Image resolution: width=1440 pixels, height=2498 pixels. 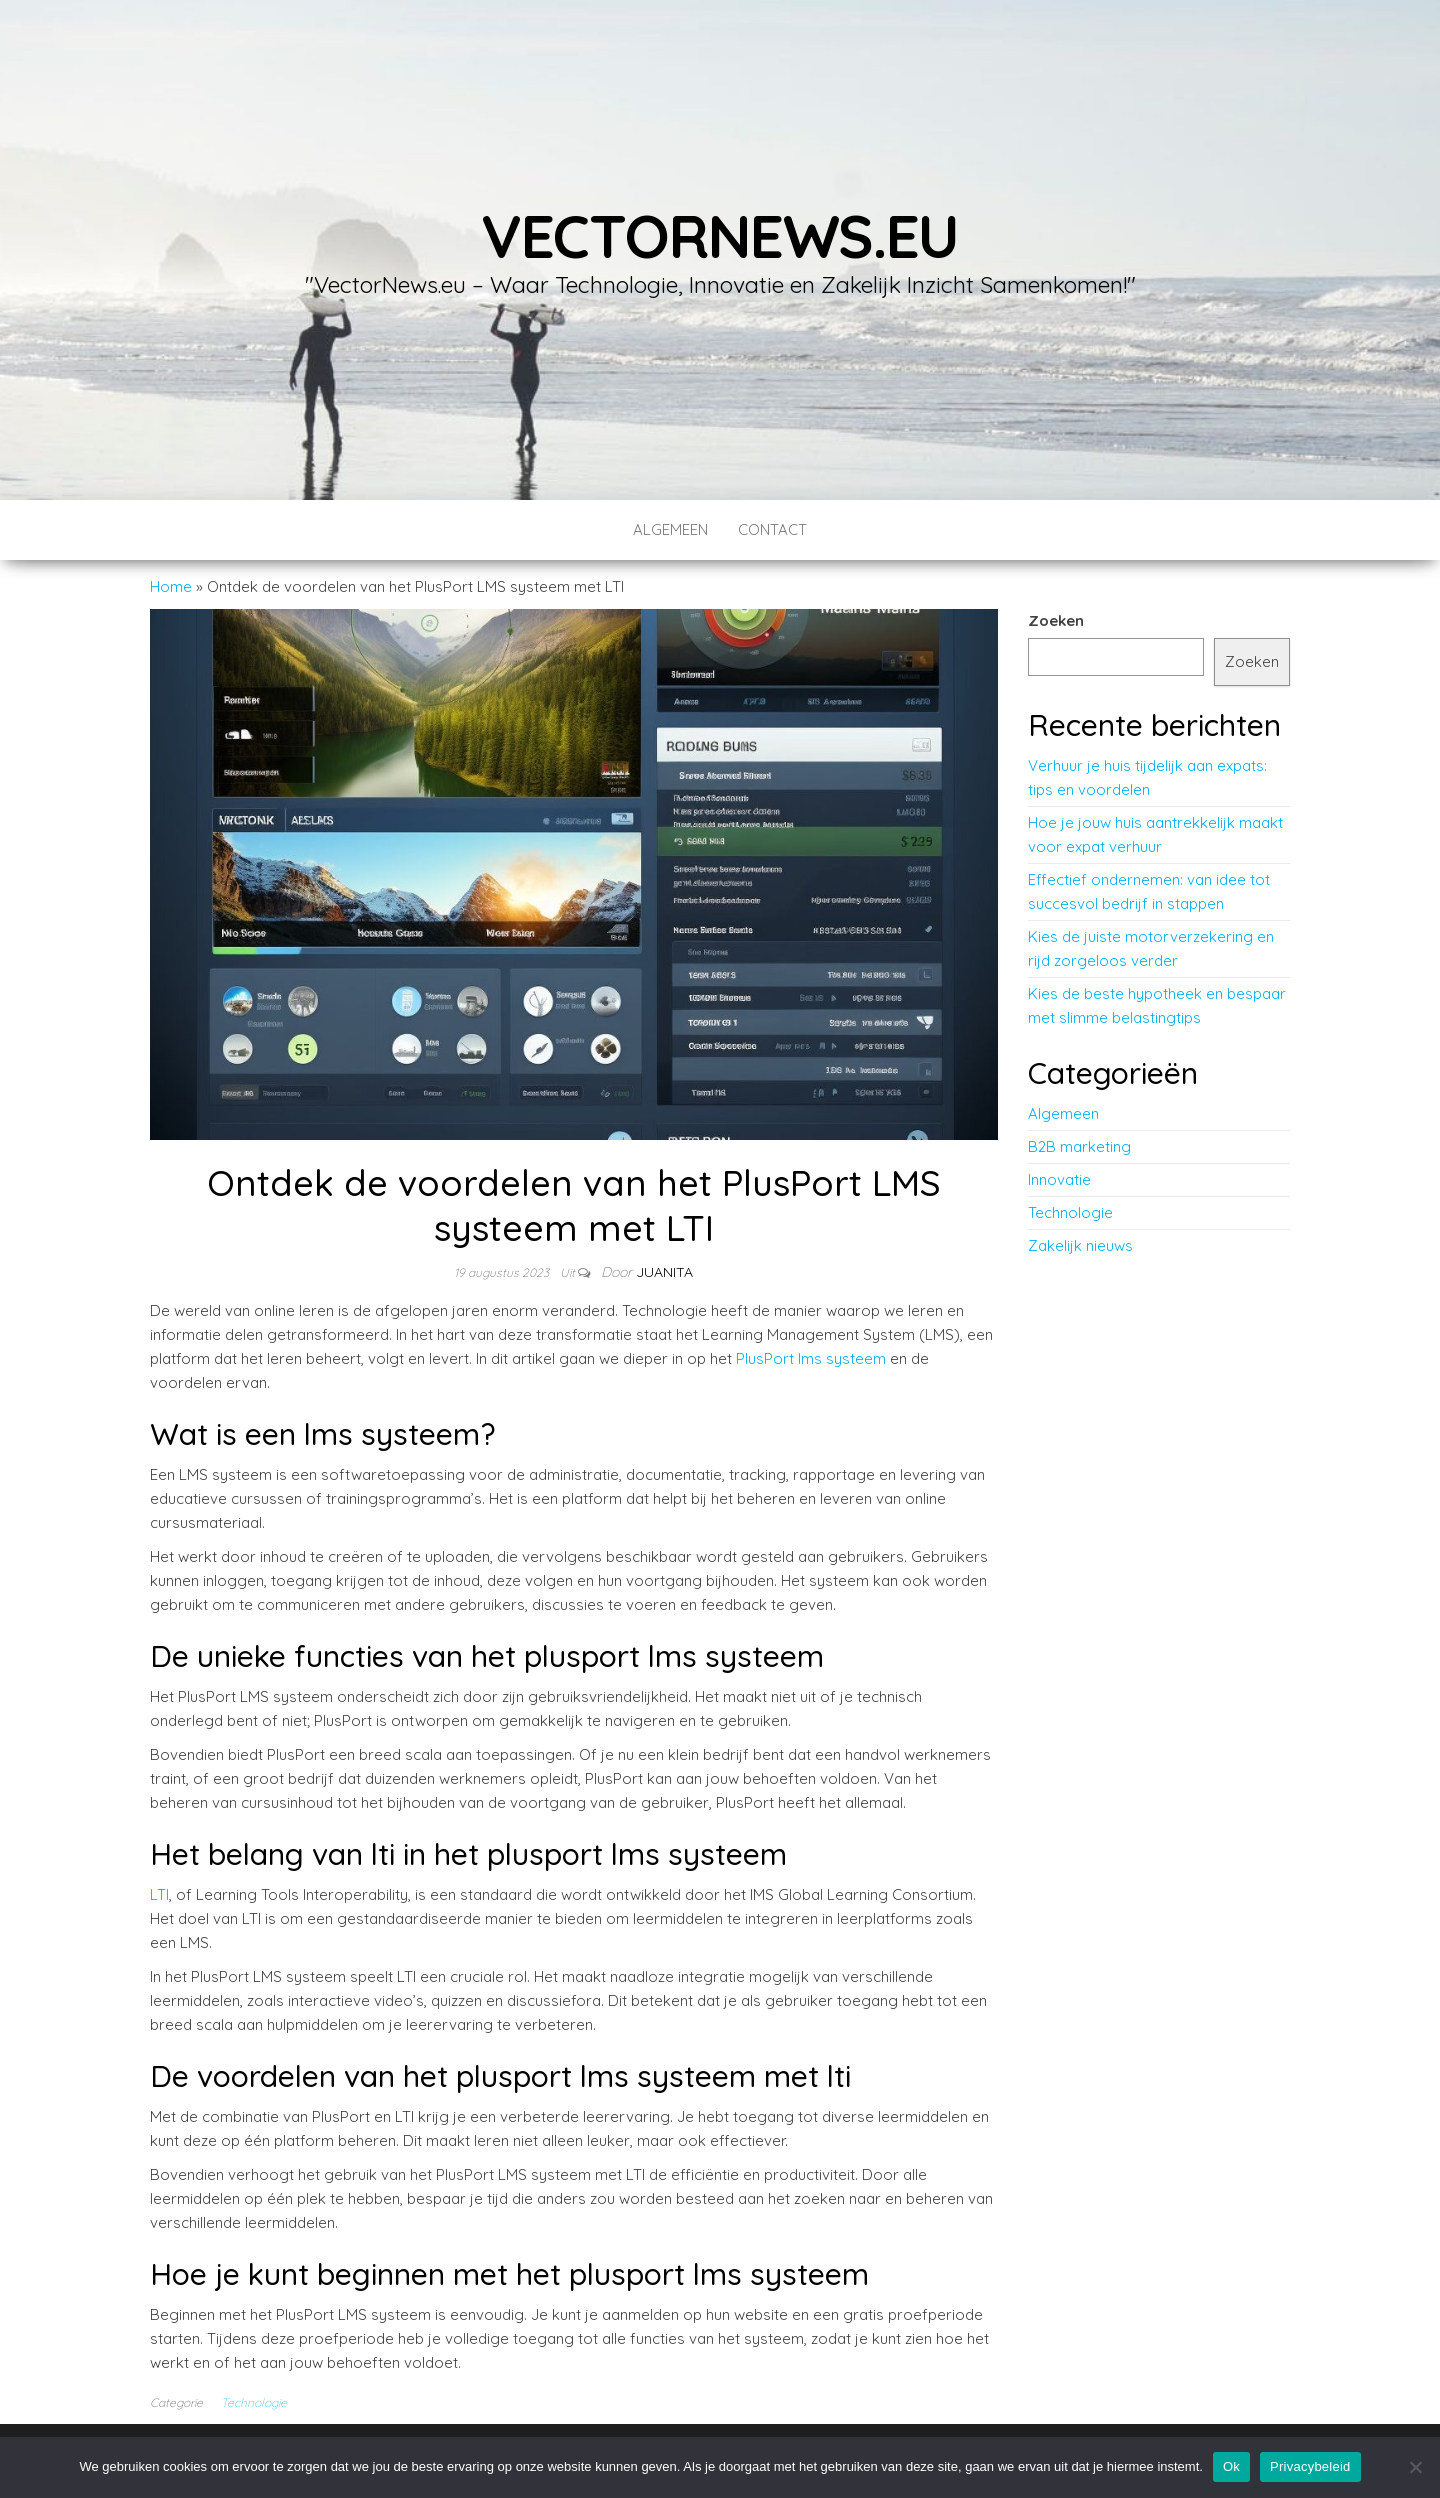 What do you see at coordinates (811, 1358) in the screenshot?
I see `PlusPort lms systeem` at bounding box center [811, 1358].